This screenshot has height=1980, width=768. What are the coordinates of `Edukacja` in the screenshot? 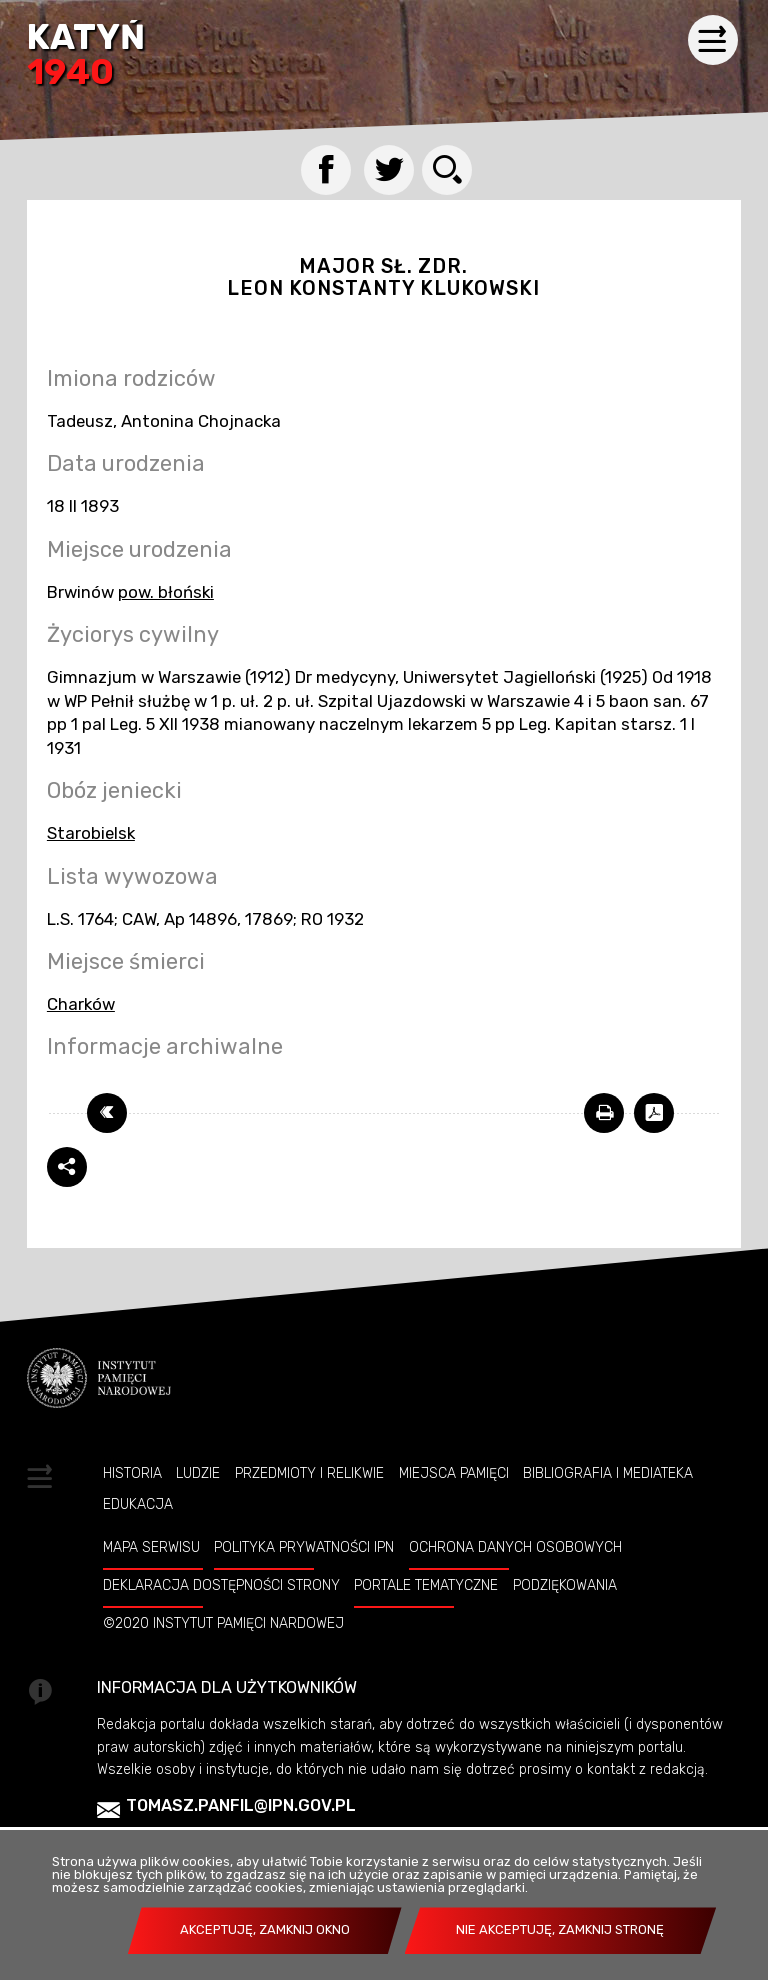 It's located at (138, 1504).